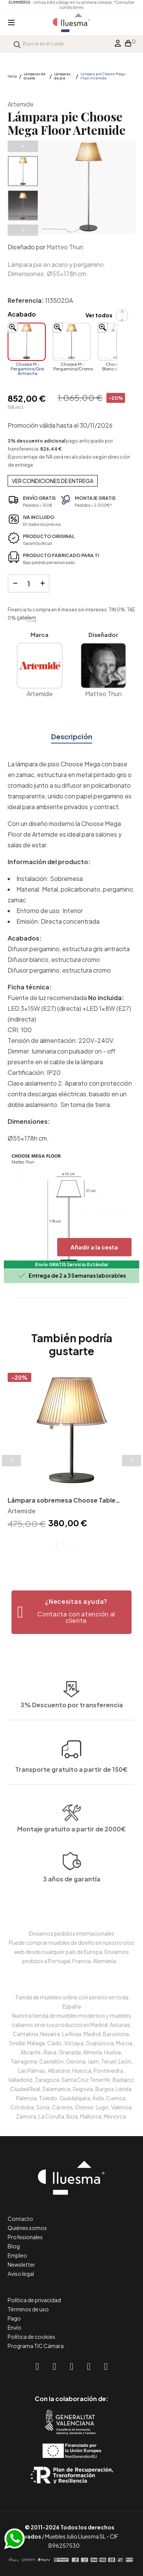 The image size is (143, 2576). What do you see at coordinates (14, 2327) in the screenshot?
I see `Envío` at bounding box center [14, 2327].